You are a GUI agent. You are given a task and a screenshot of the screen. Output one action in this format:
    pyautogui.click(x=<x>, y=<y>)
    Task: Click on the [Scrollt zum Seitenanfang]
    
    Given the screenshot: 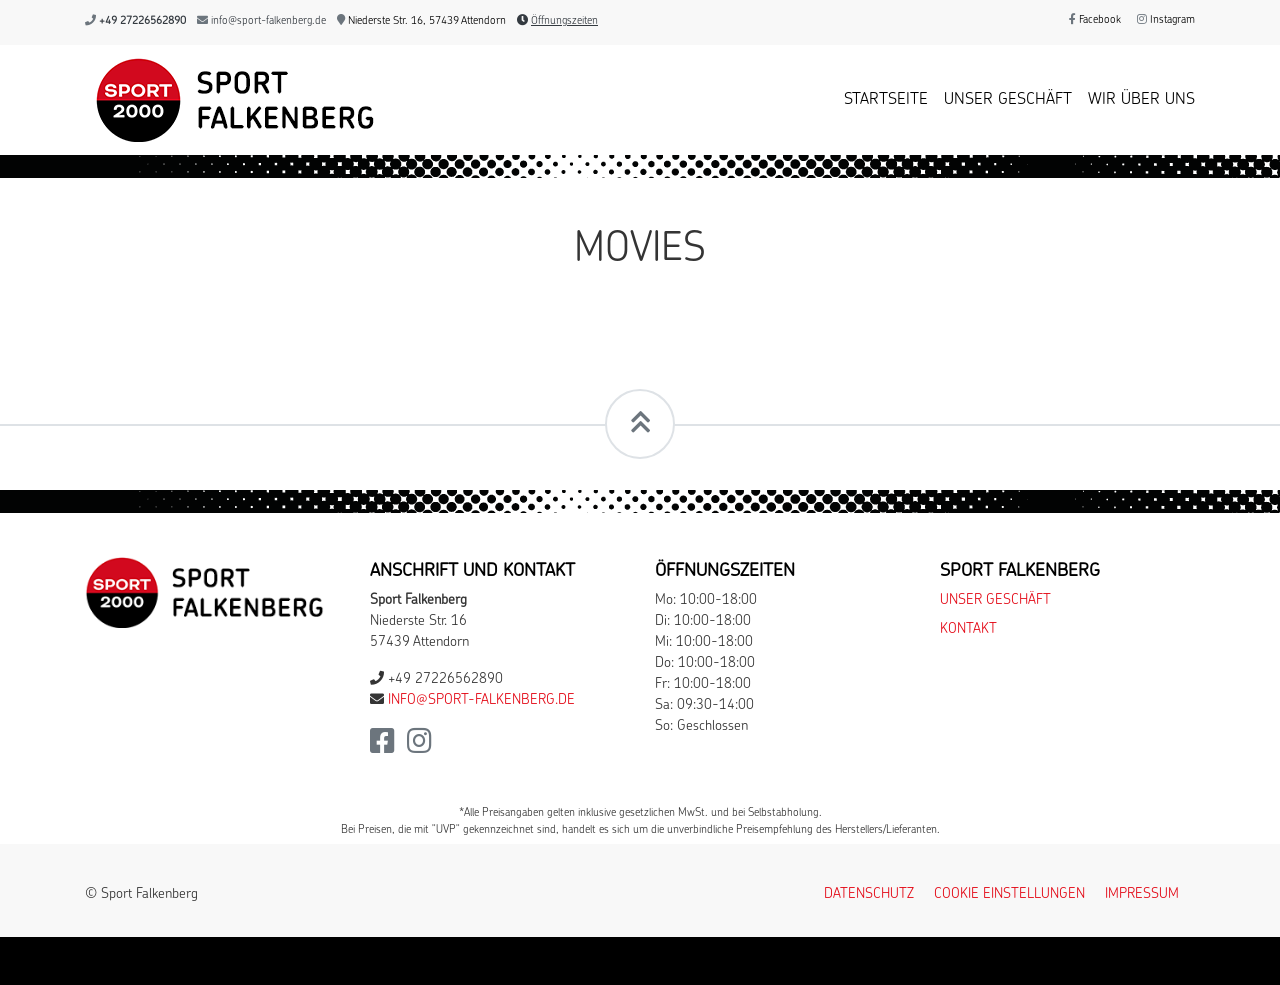 What is the action you would take?
    pyautogui.click(x=640, y=424)
    